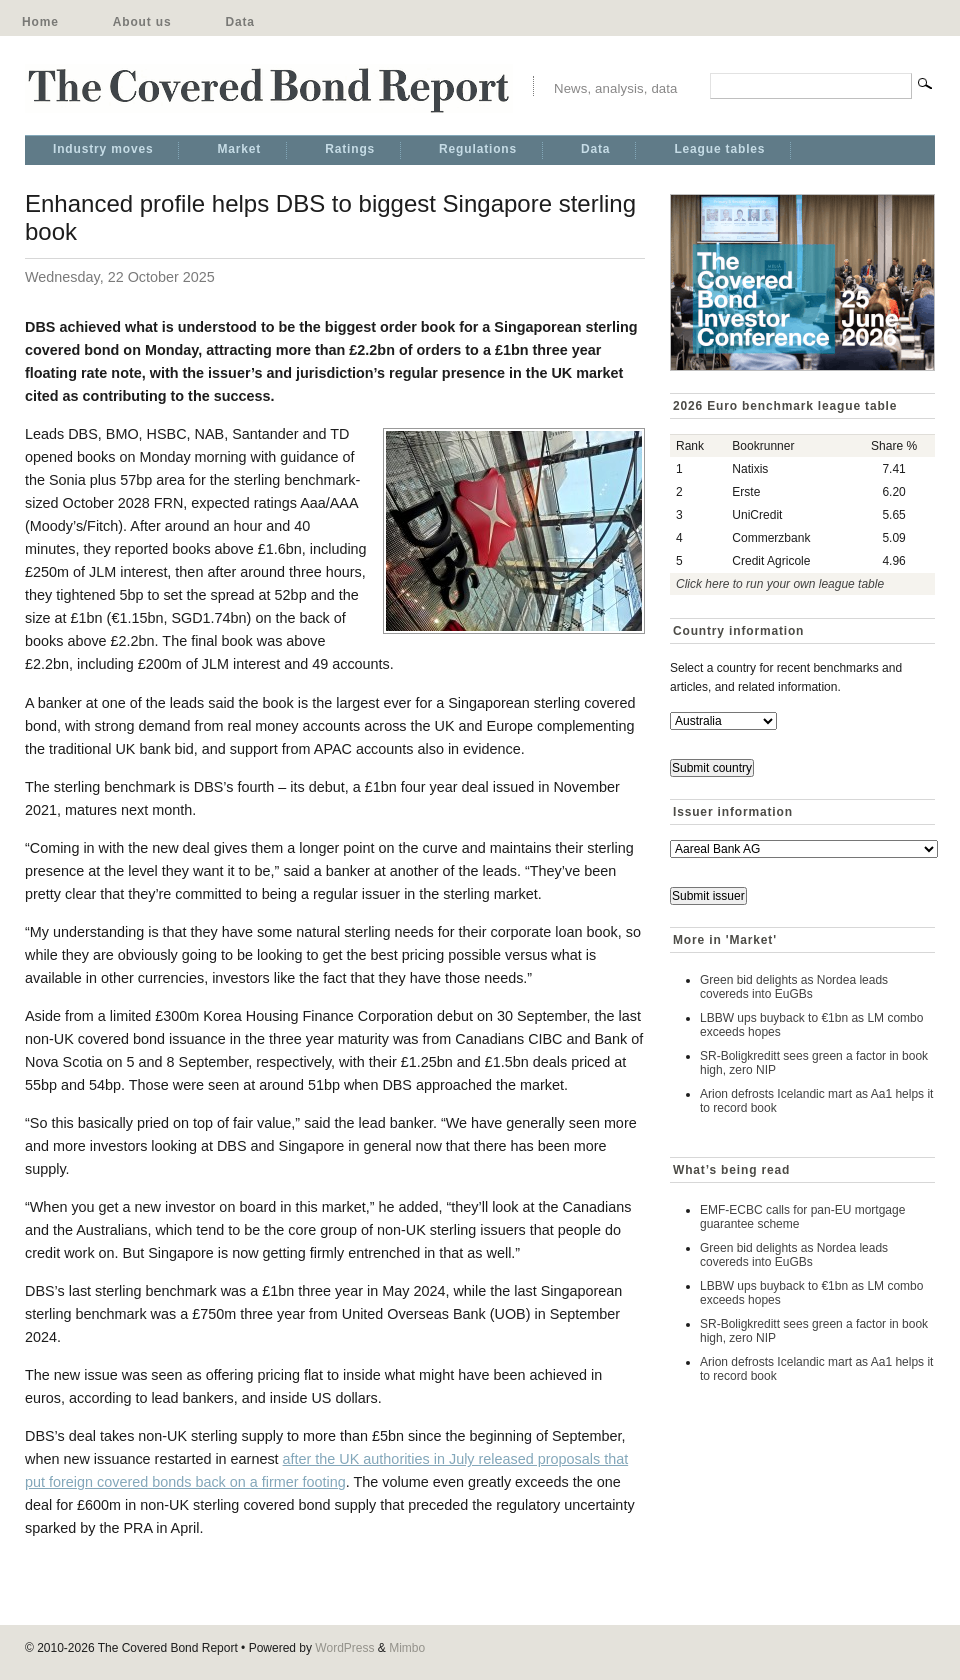  Describe the element at coordinates (407, 1648) in the screenshot. I see `Mimbo` at that location.